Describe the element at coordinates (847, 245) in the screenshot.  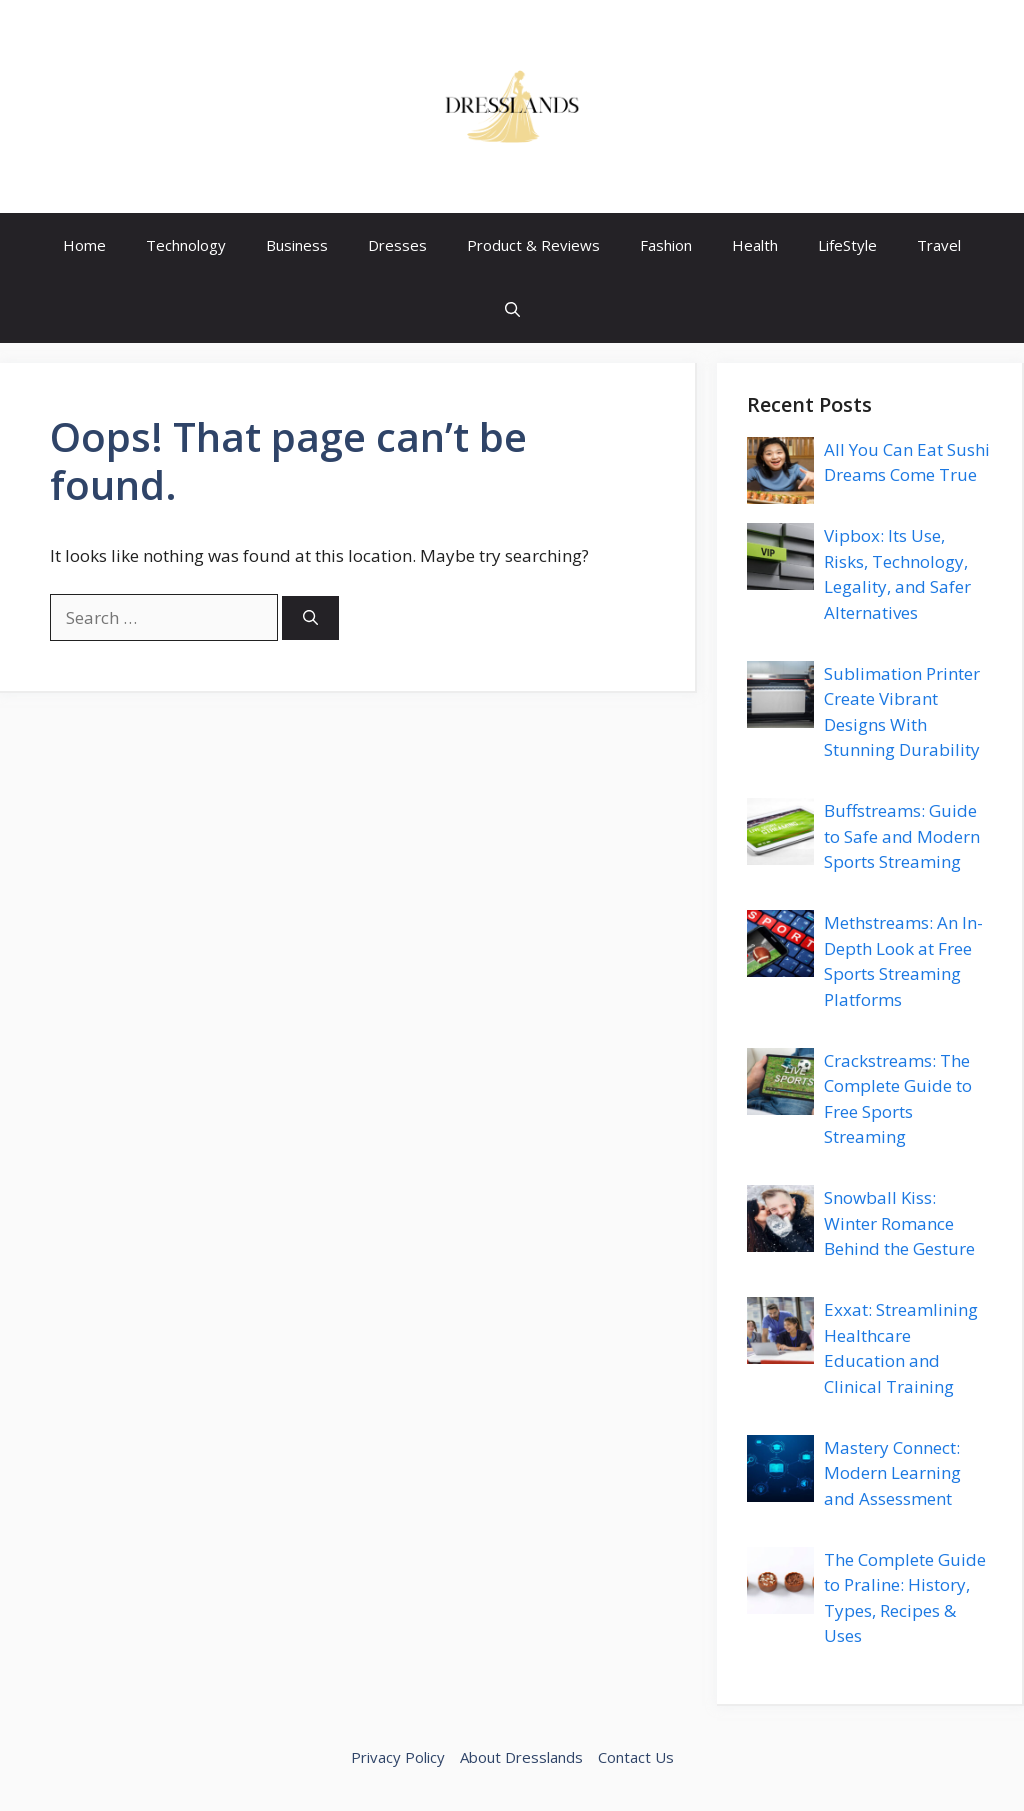
I see `LifeStyle` at that location.